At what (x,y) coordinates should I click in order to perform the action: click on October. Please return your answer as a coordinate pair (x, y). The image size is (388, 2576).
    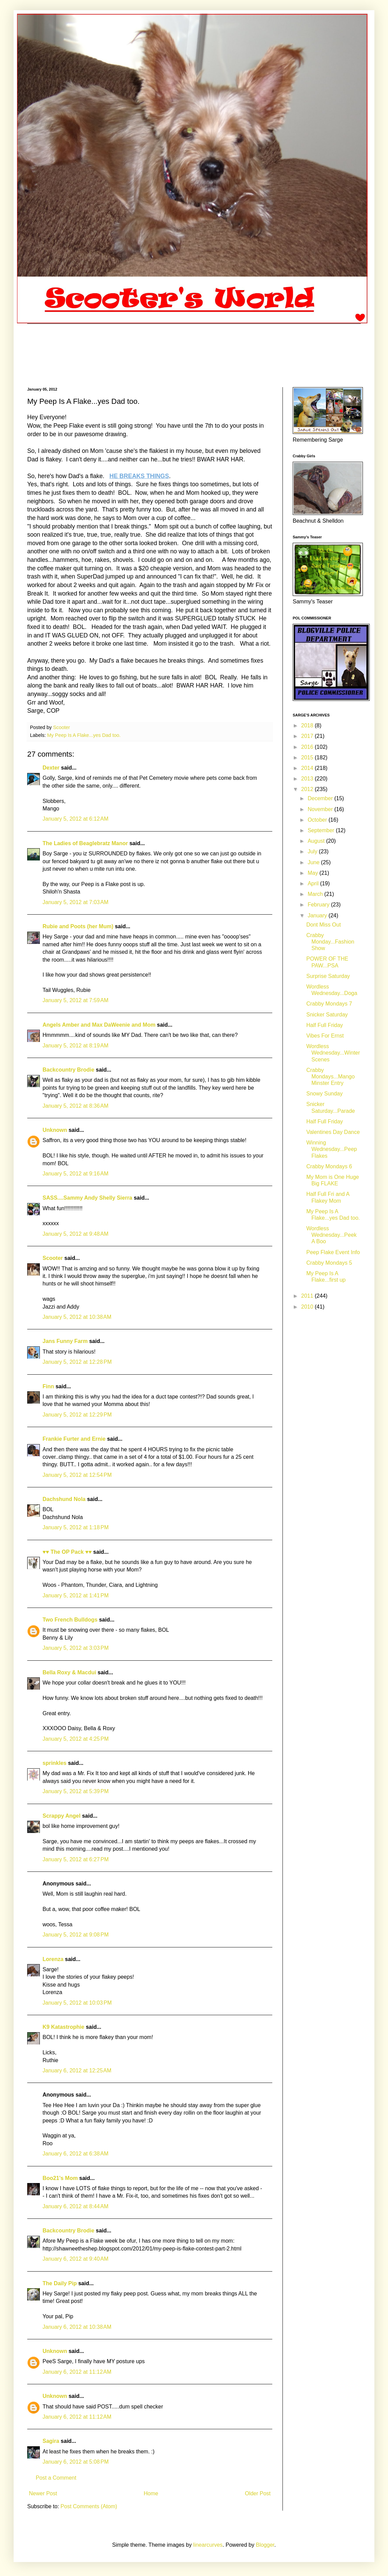
    Looking at the image, I should click on (318, 820).